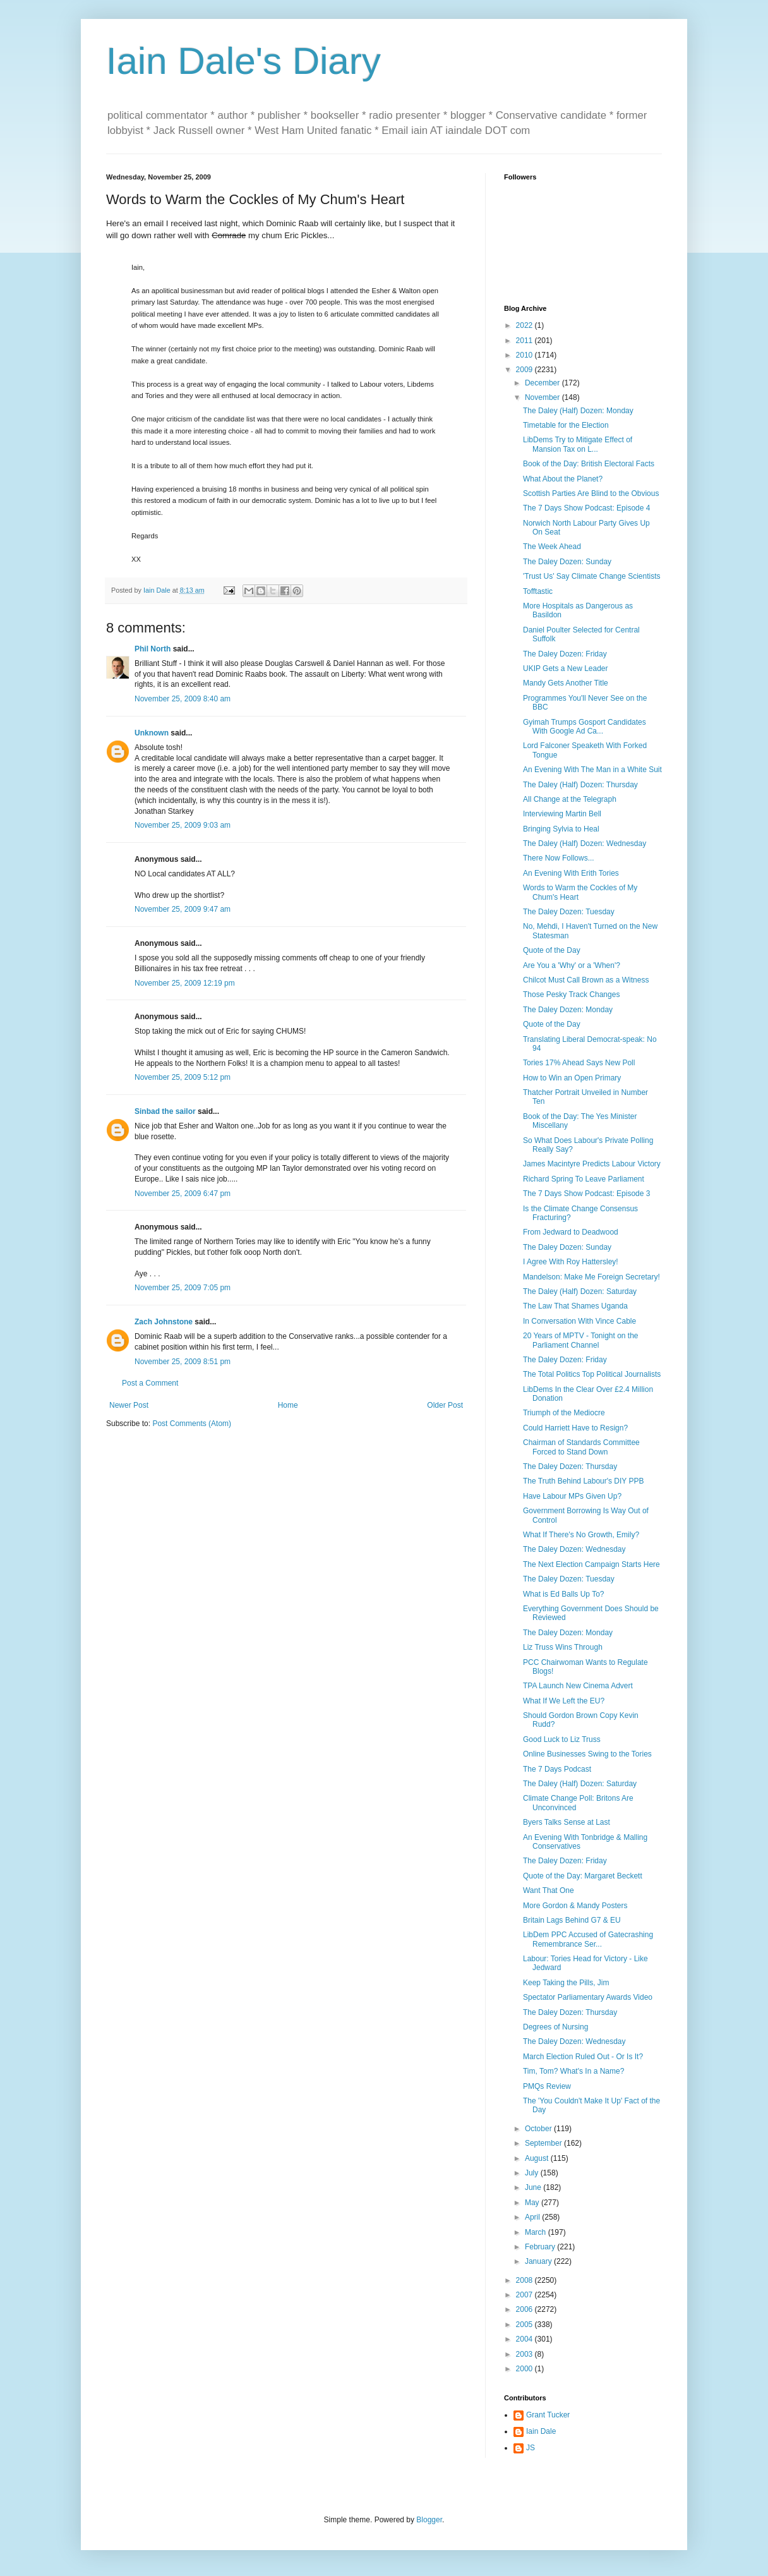 This screenshot has width=768, height=2576. I want to click on The Total Politics Top Political Journalists, so click(592, 1374).